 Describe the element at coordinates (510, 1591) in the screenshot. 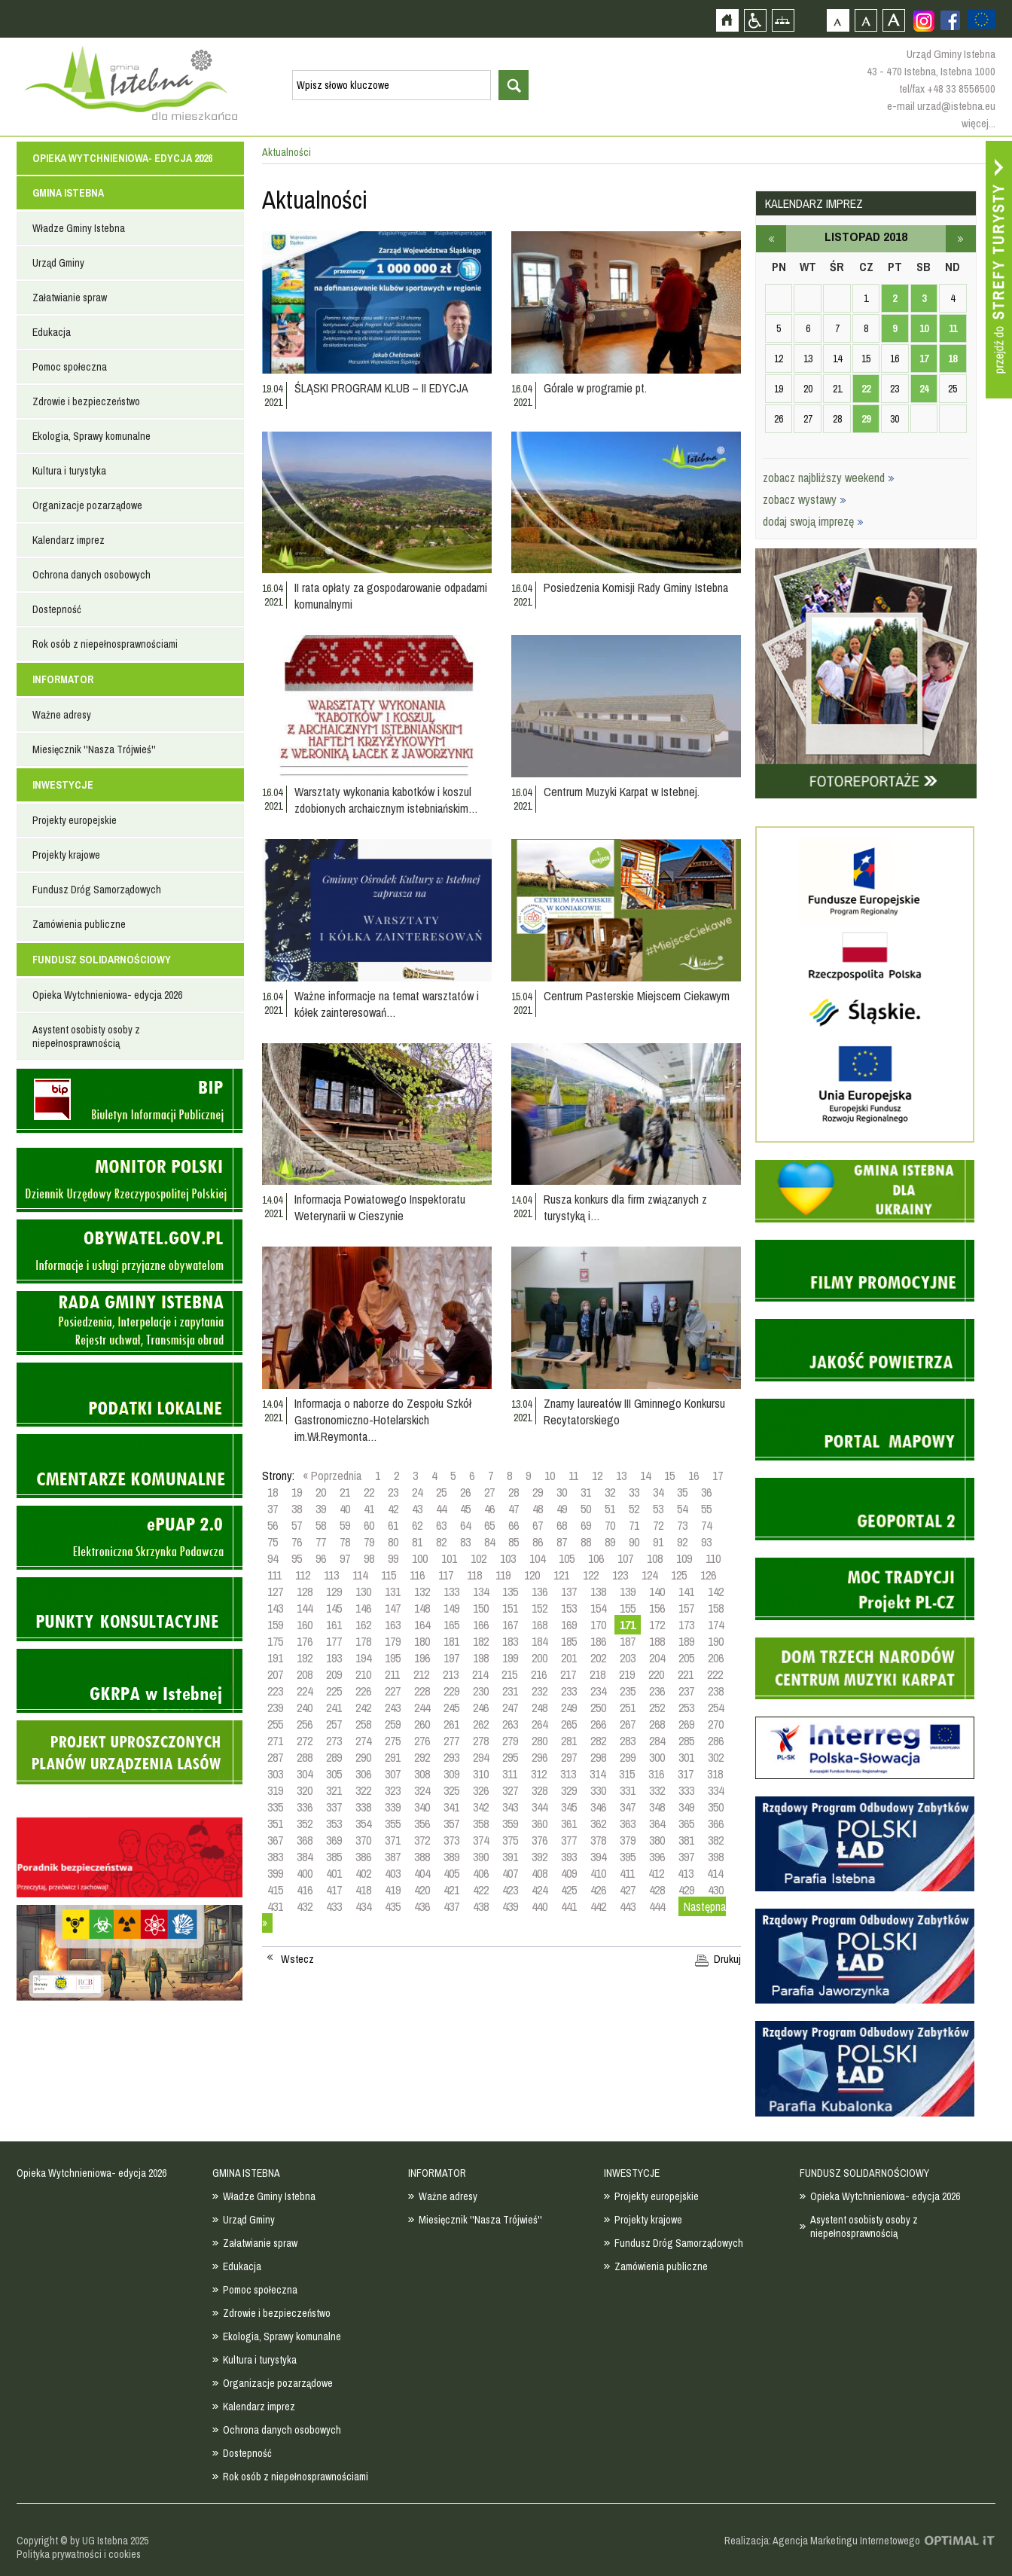

I see `135` at that location.